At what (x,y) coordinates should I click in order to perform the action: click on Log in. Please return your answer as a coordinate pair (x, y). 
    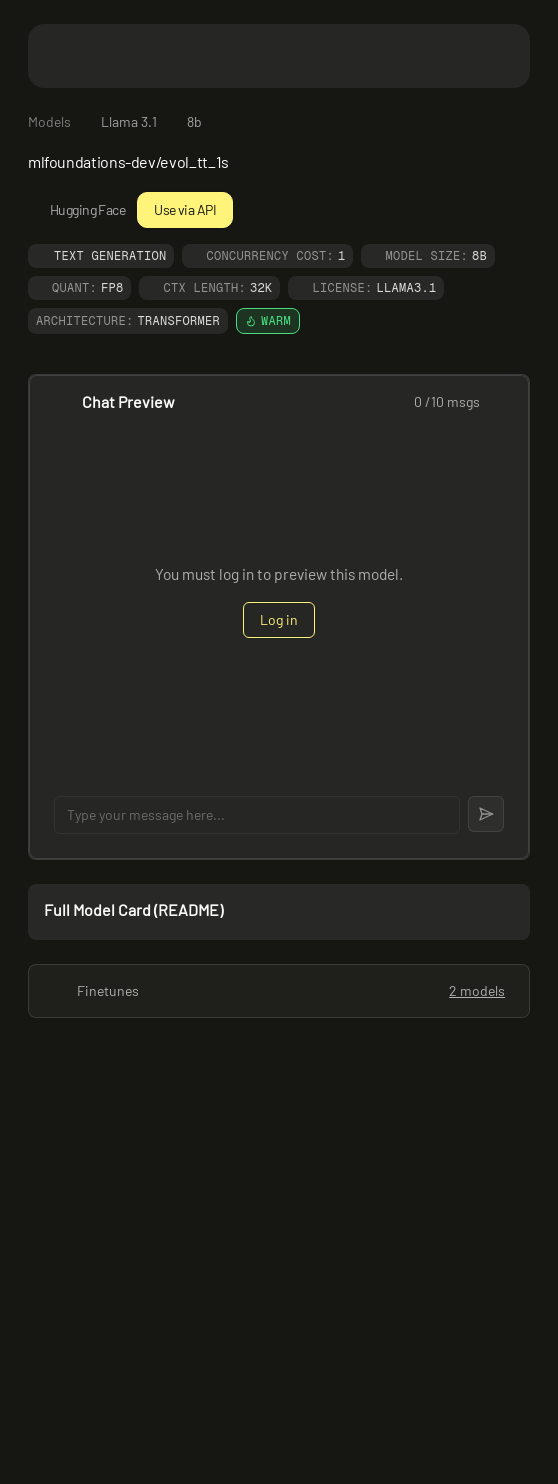
    Looking at the image, I should click on (279, 619).